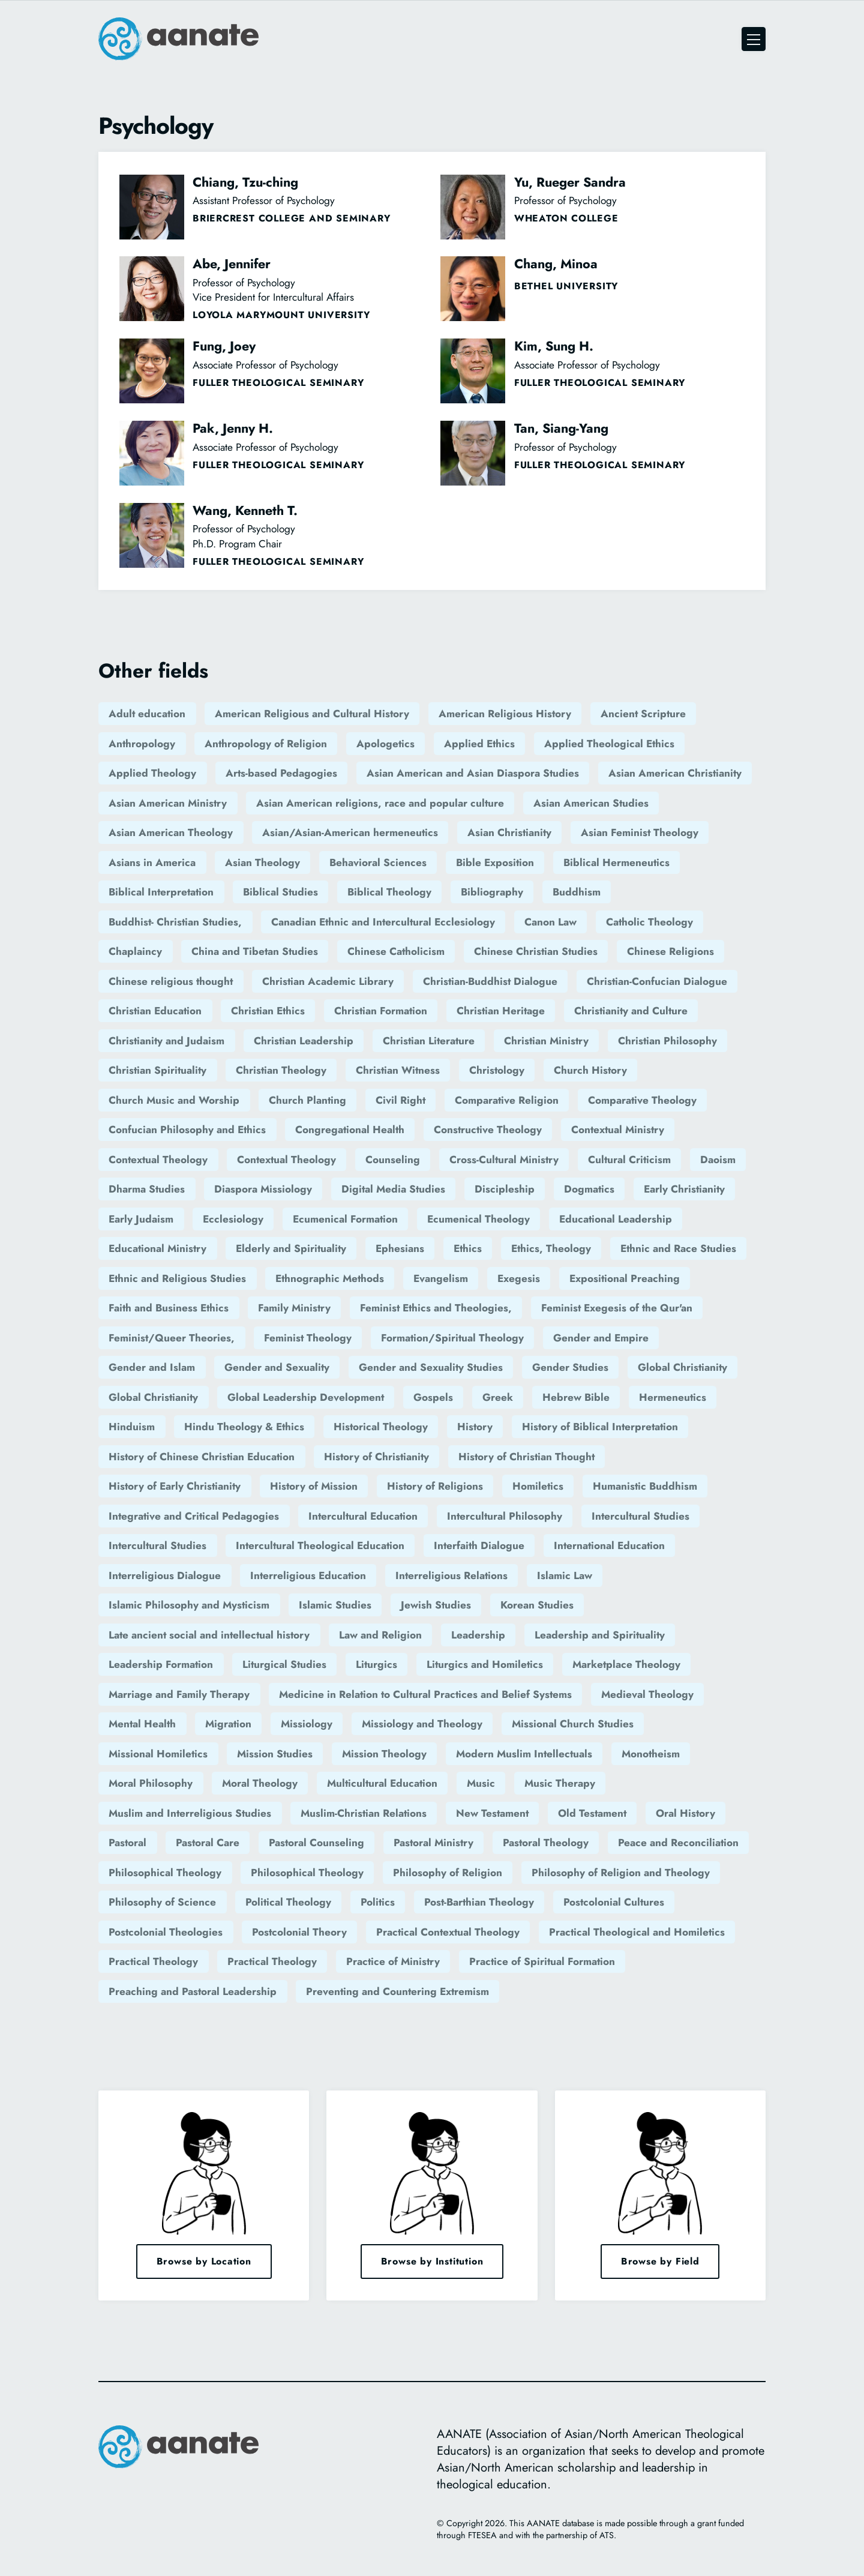 Image resolution: width=864 pixels, height=2576 pixels. I want to click on Bible Exposition, so click(495, 862).